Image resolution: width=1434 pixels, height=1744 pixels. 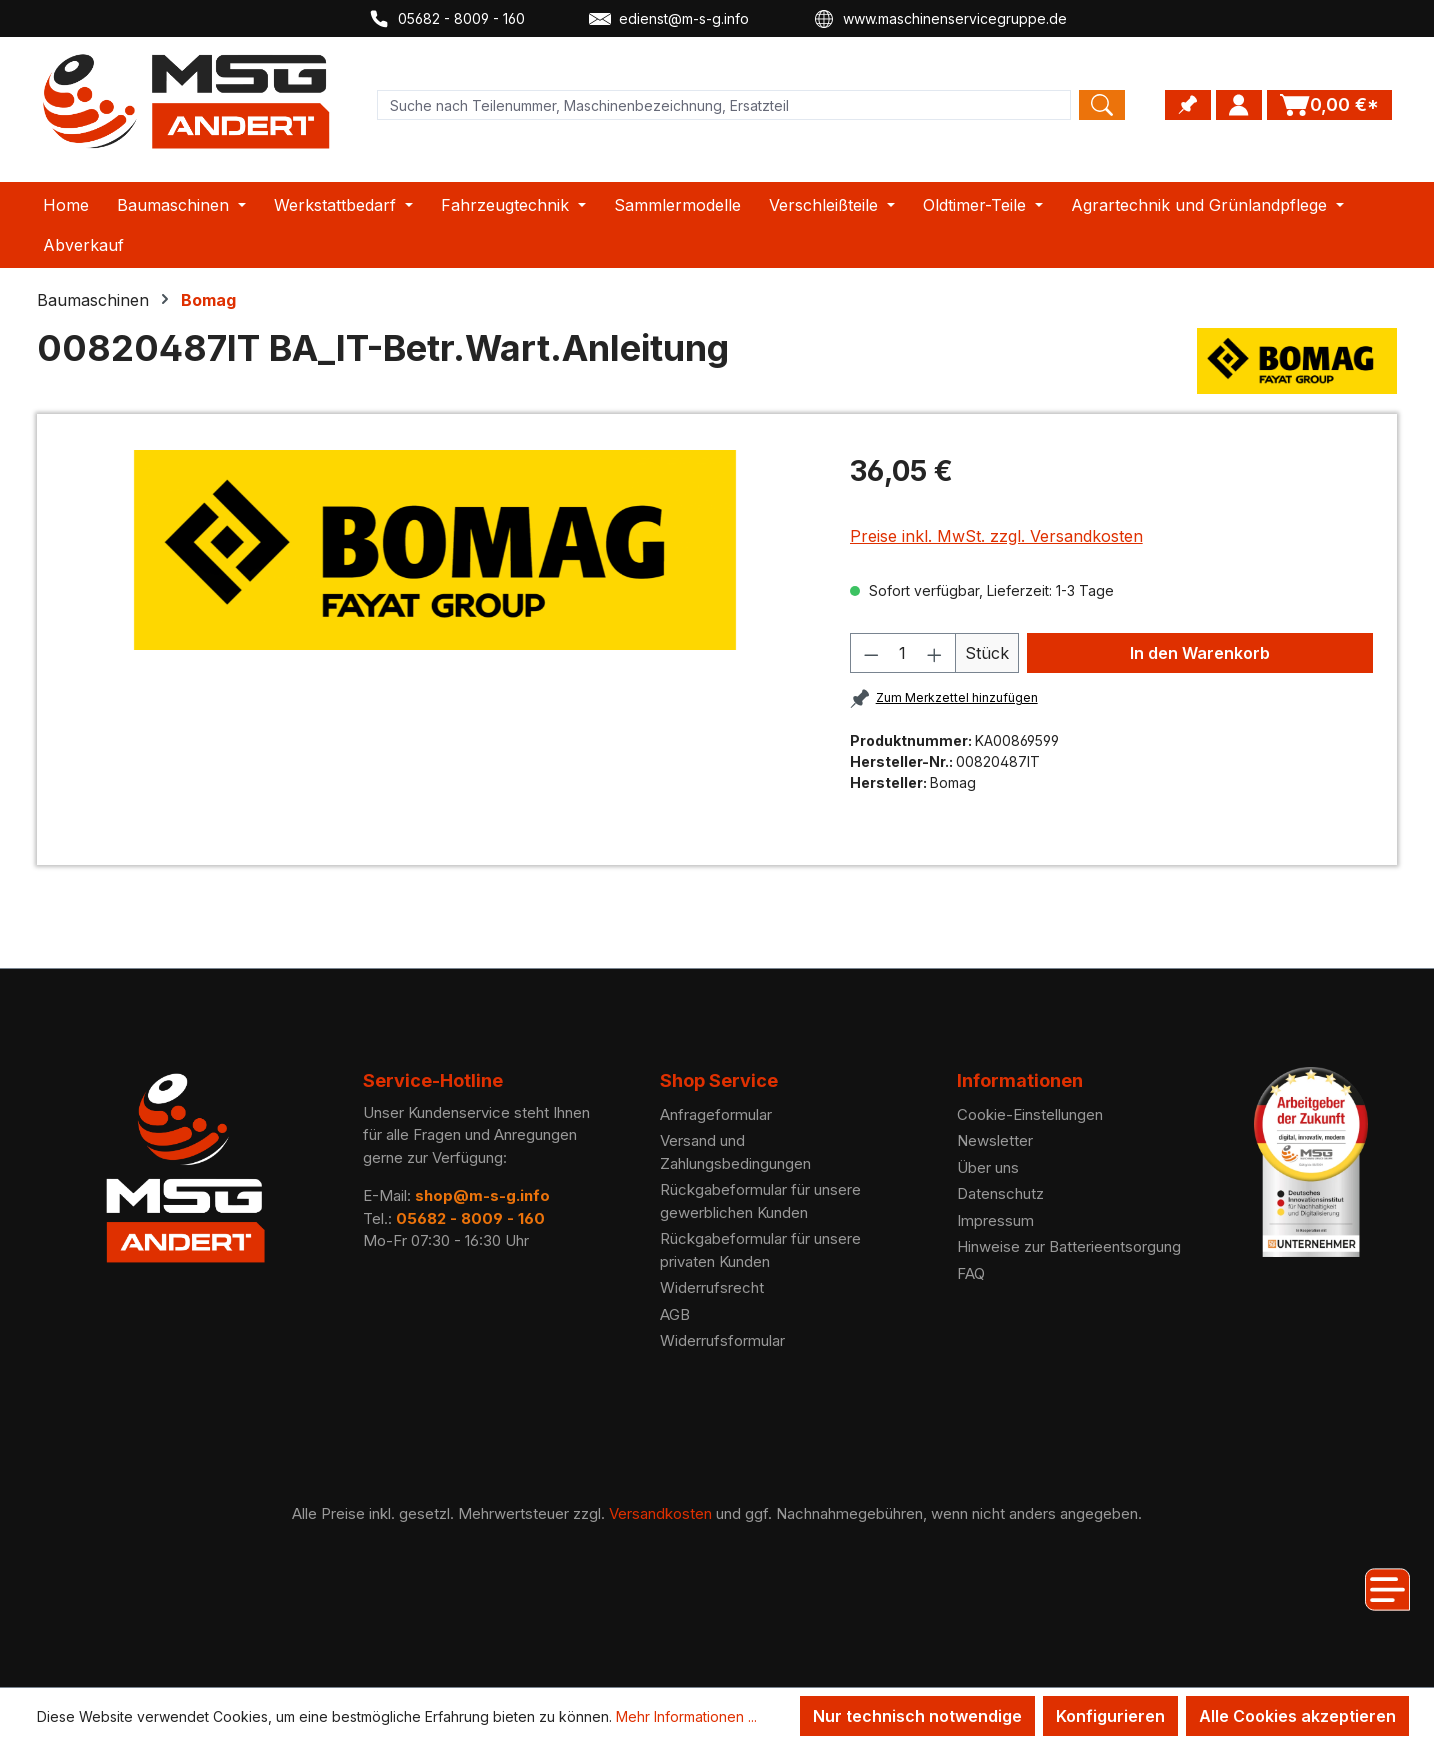 What do you see at coordinates (669, 19) in the screenshot?
I see `edienst@m-s-g.info` at bounding box center [669, 19].